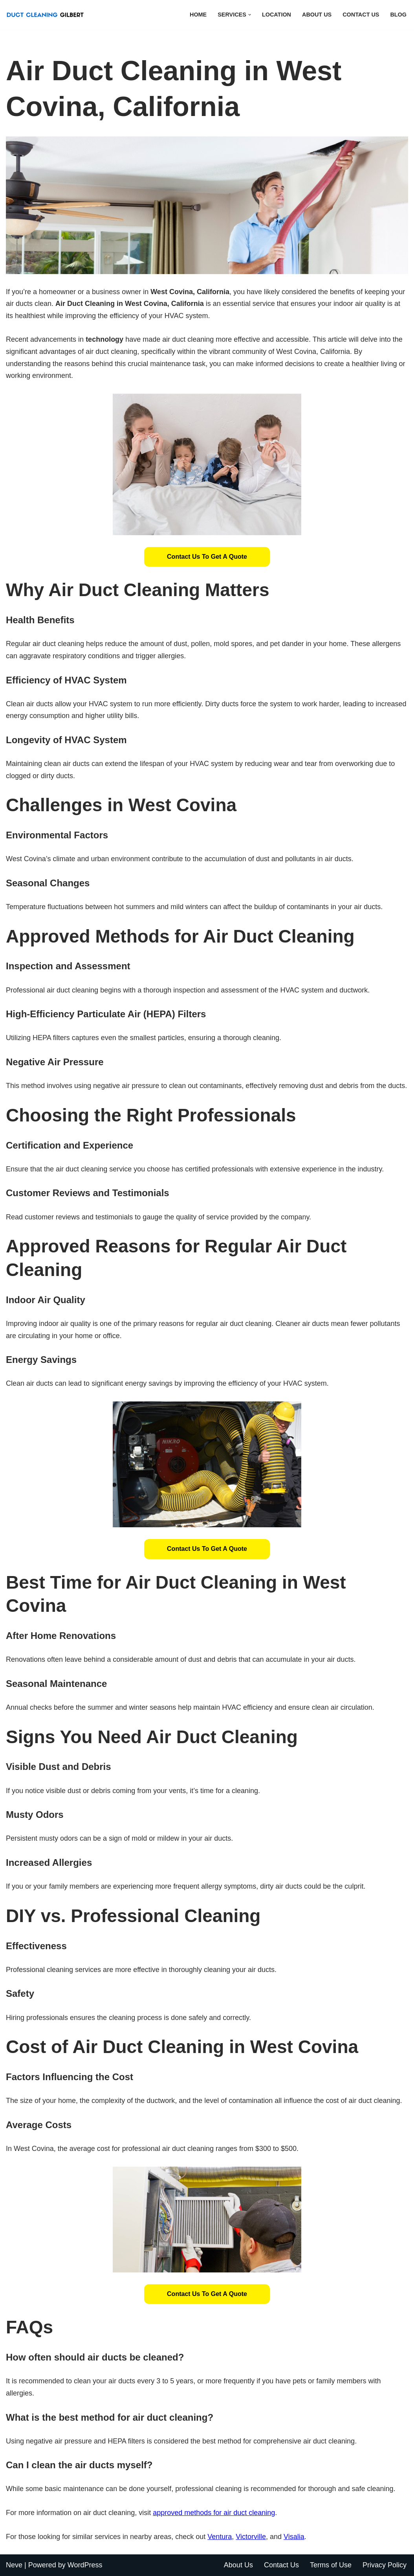 The height and width of the screenshot is (2576, 414). I want to click on Visalia, so click(294, 2537).